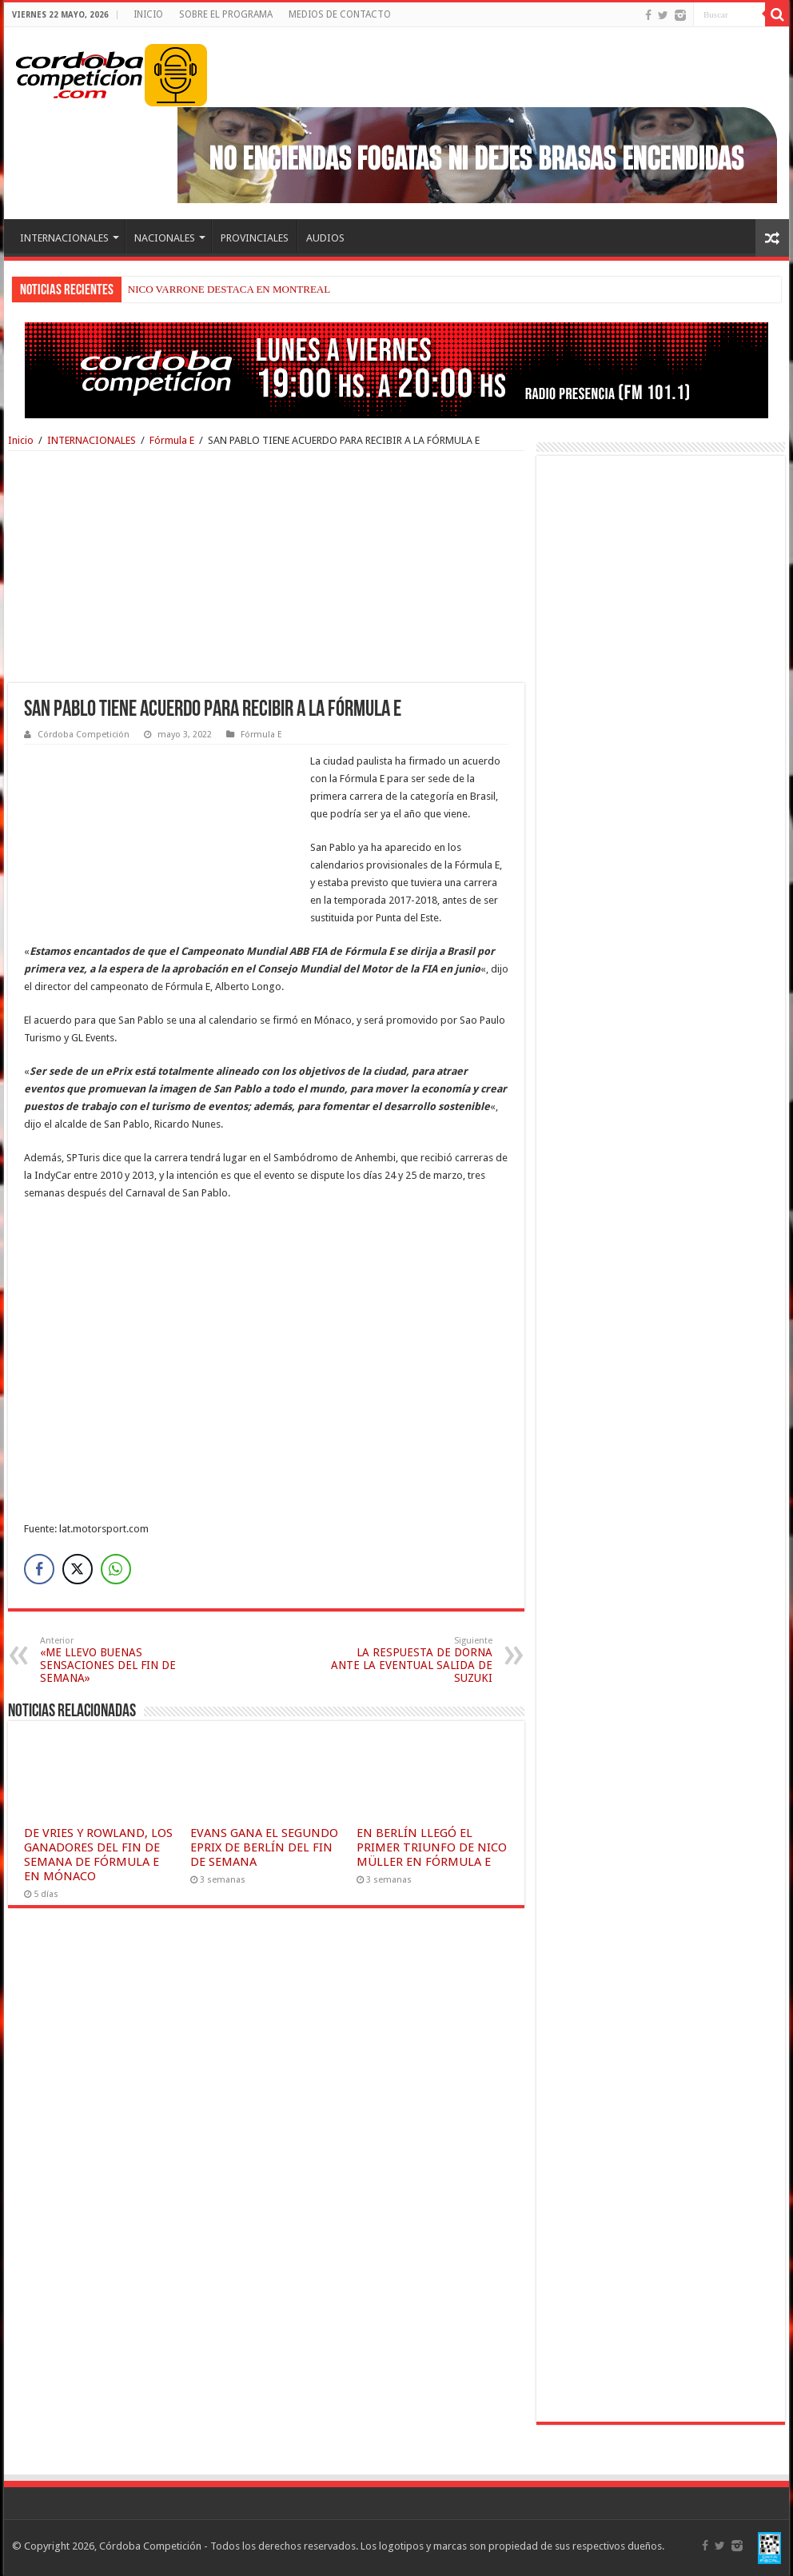 Image resolution: width=793 pixels, height=2576 pixels. What do you see at coordinates (39, 1569) in the screenshot?
I see `[Facebook Share]` at bounding box center [39, 1569].